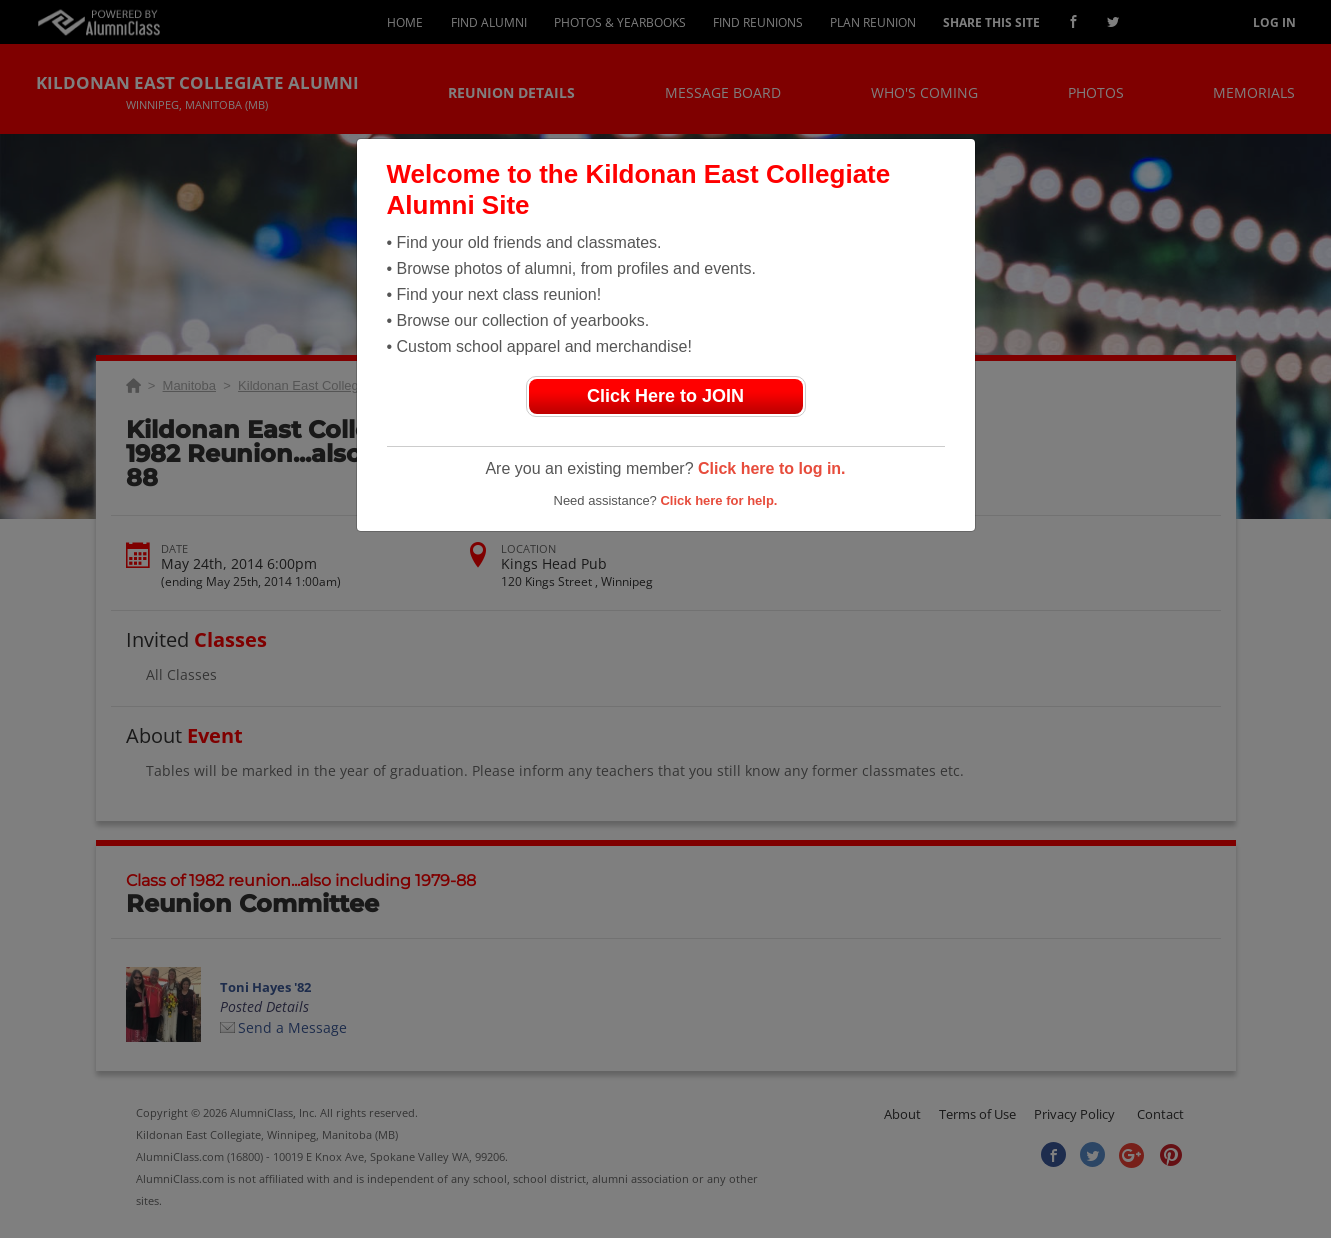 This screenshot has width=1331, height=1238. I want to click on Click Here to JOIN, so click(665, 396).